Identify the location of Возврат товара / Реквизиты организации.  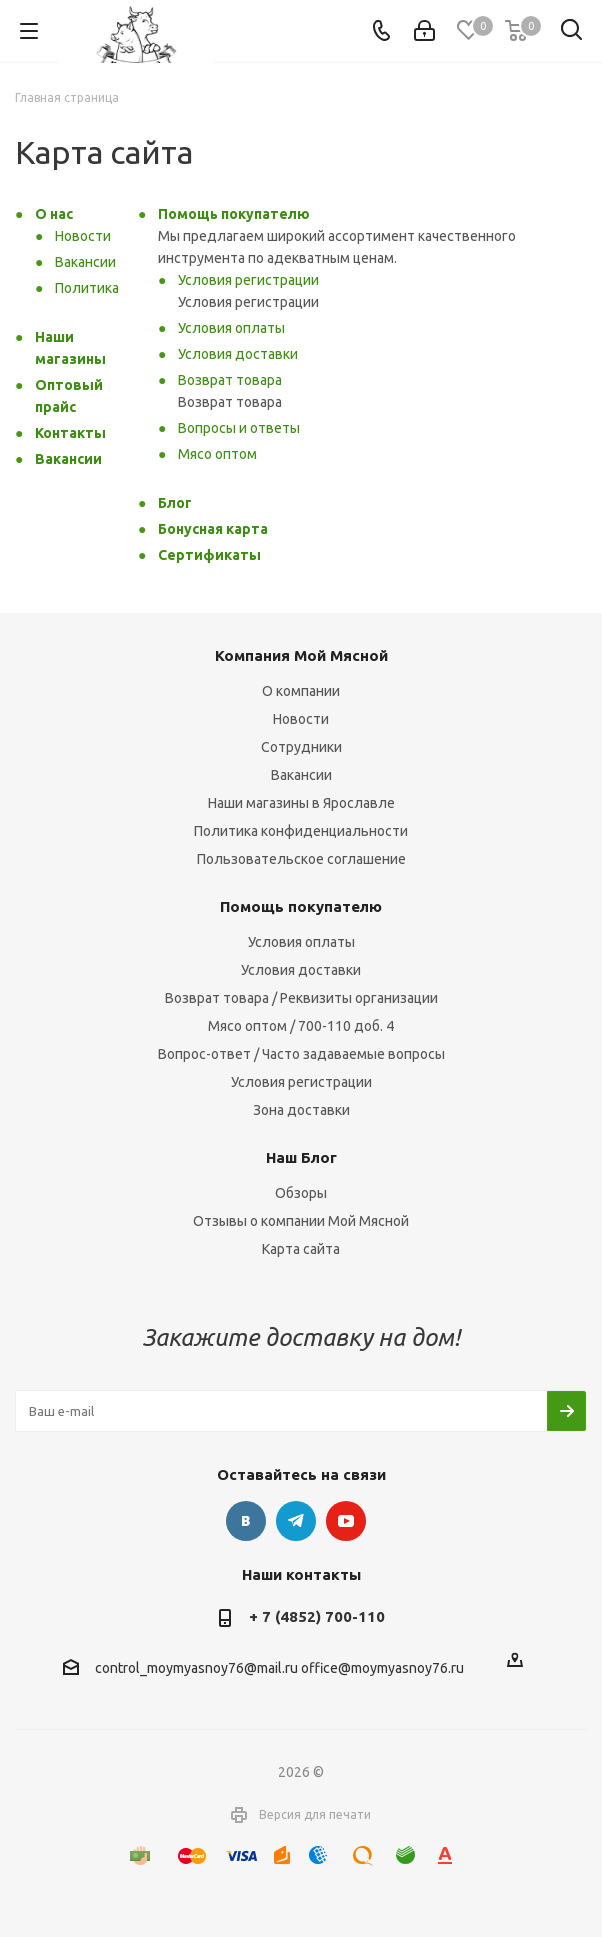
(301, 998).